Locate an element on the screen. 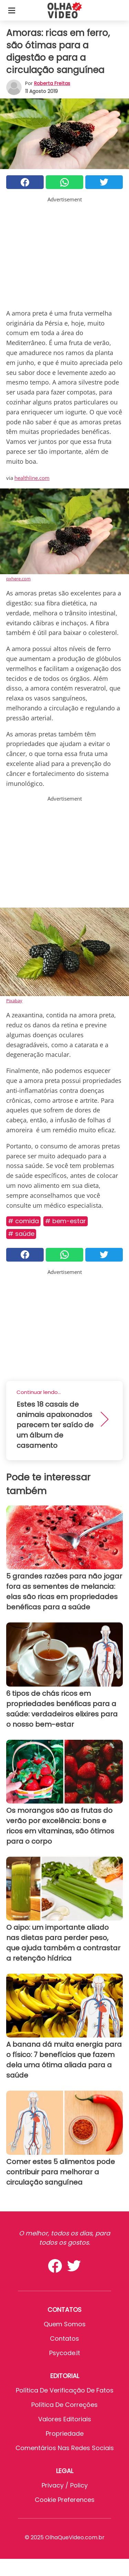  Privacy / Policy is located at coordinates (65, 2485).